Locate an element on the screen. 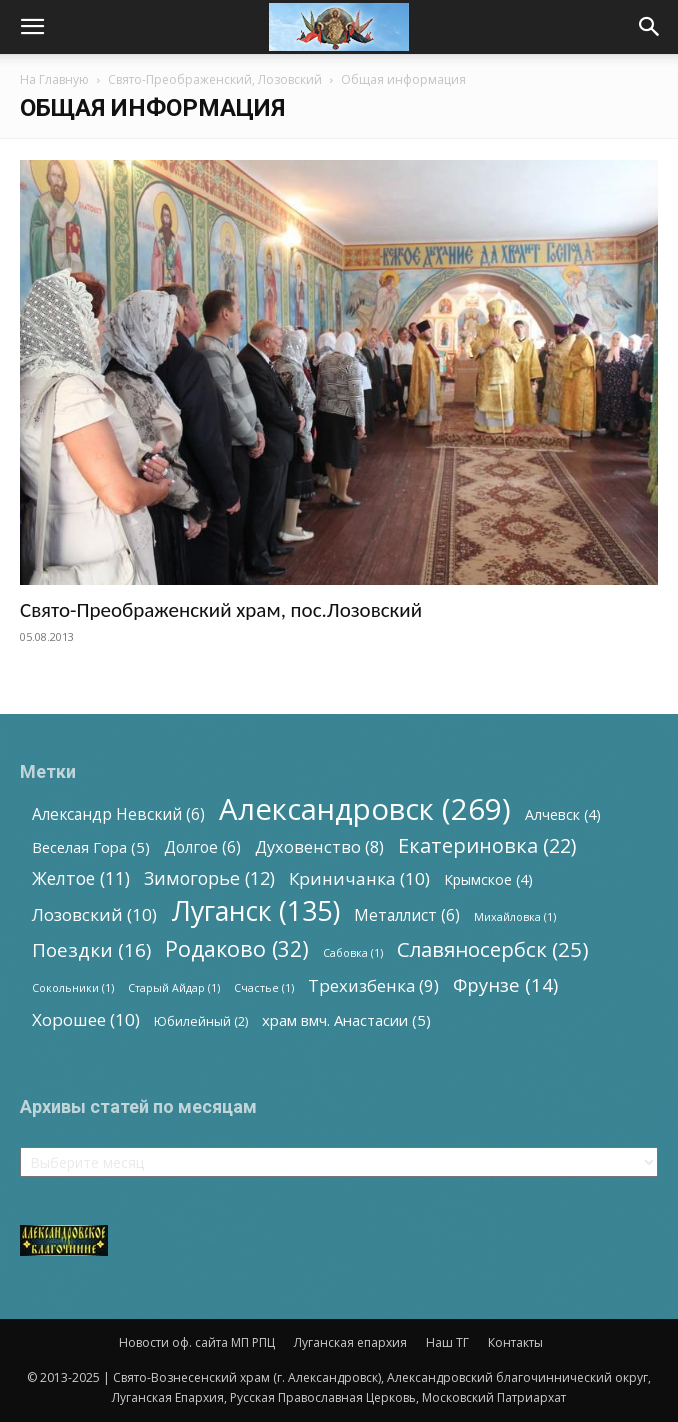 The width and height of the screenshot is (678, 1422). Сокольники [Сокольники (1 элемент)] is located at coordinates (73, 988).